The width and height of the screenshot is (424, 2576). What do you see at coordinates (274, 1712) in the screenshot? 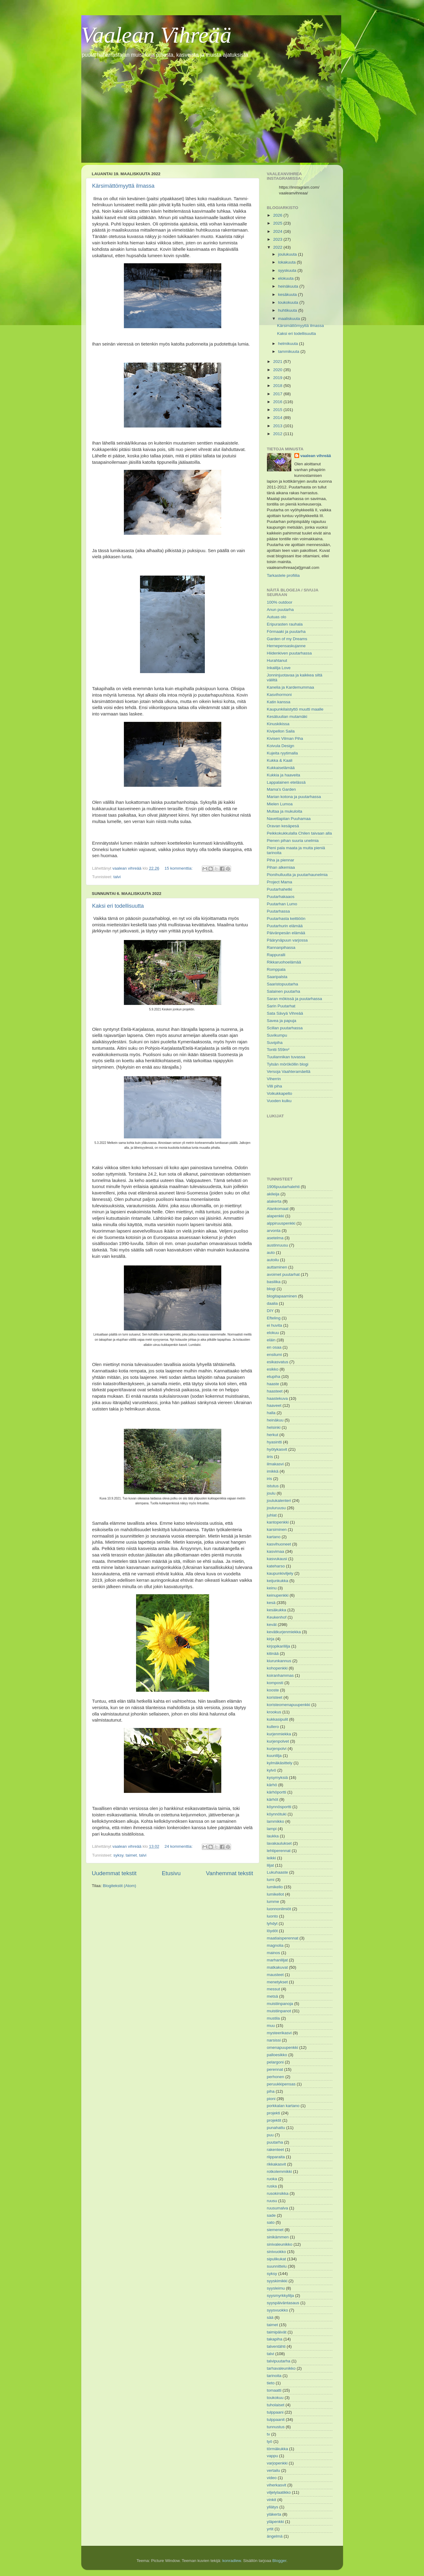
I see `krookus` at bounding box center [274, 1712].